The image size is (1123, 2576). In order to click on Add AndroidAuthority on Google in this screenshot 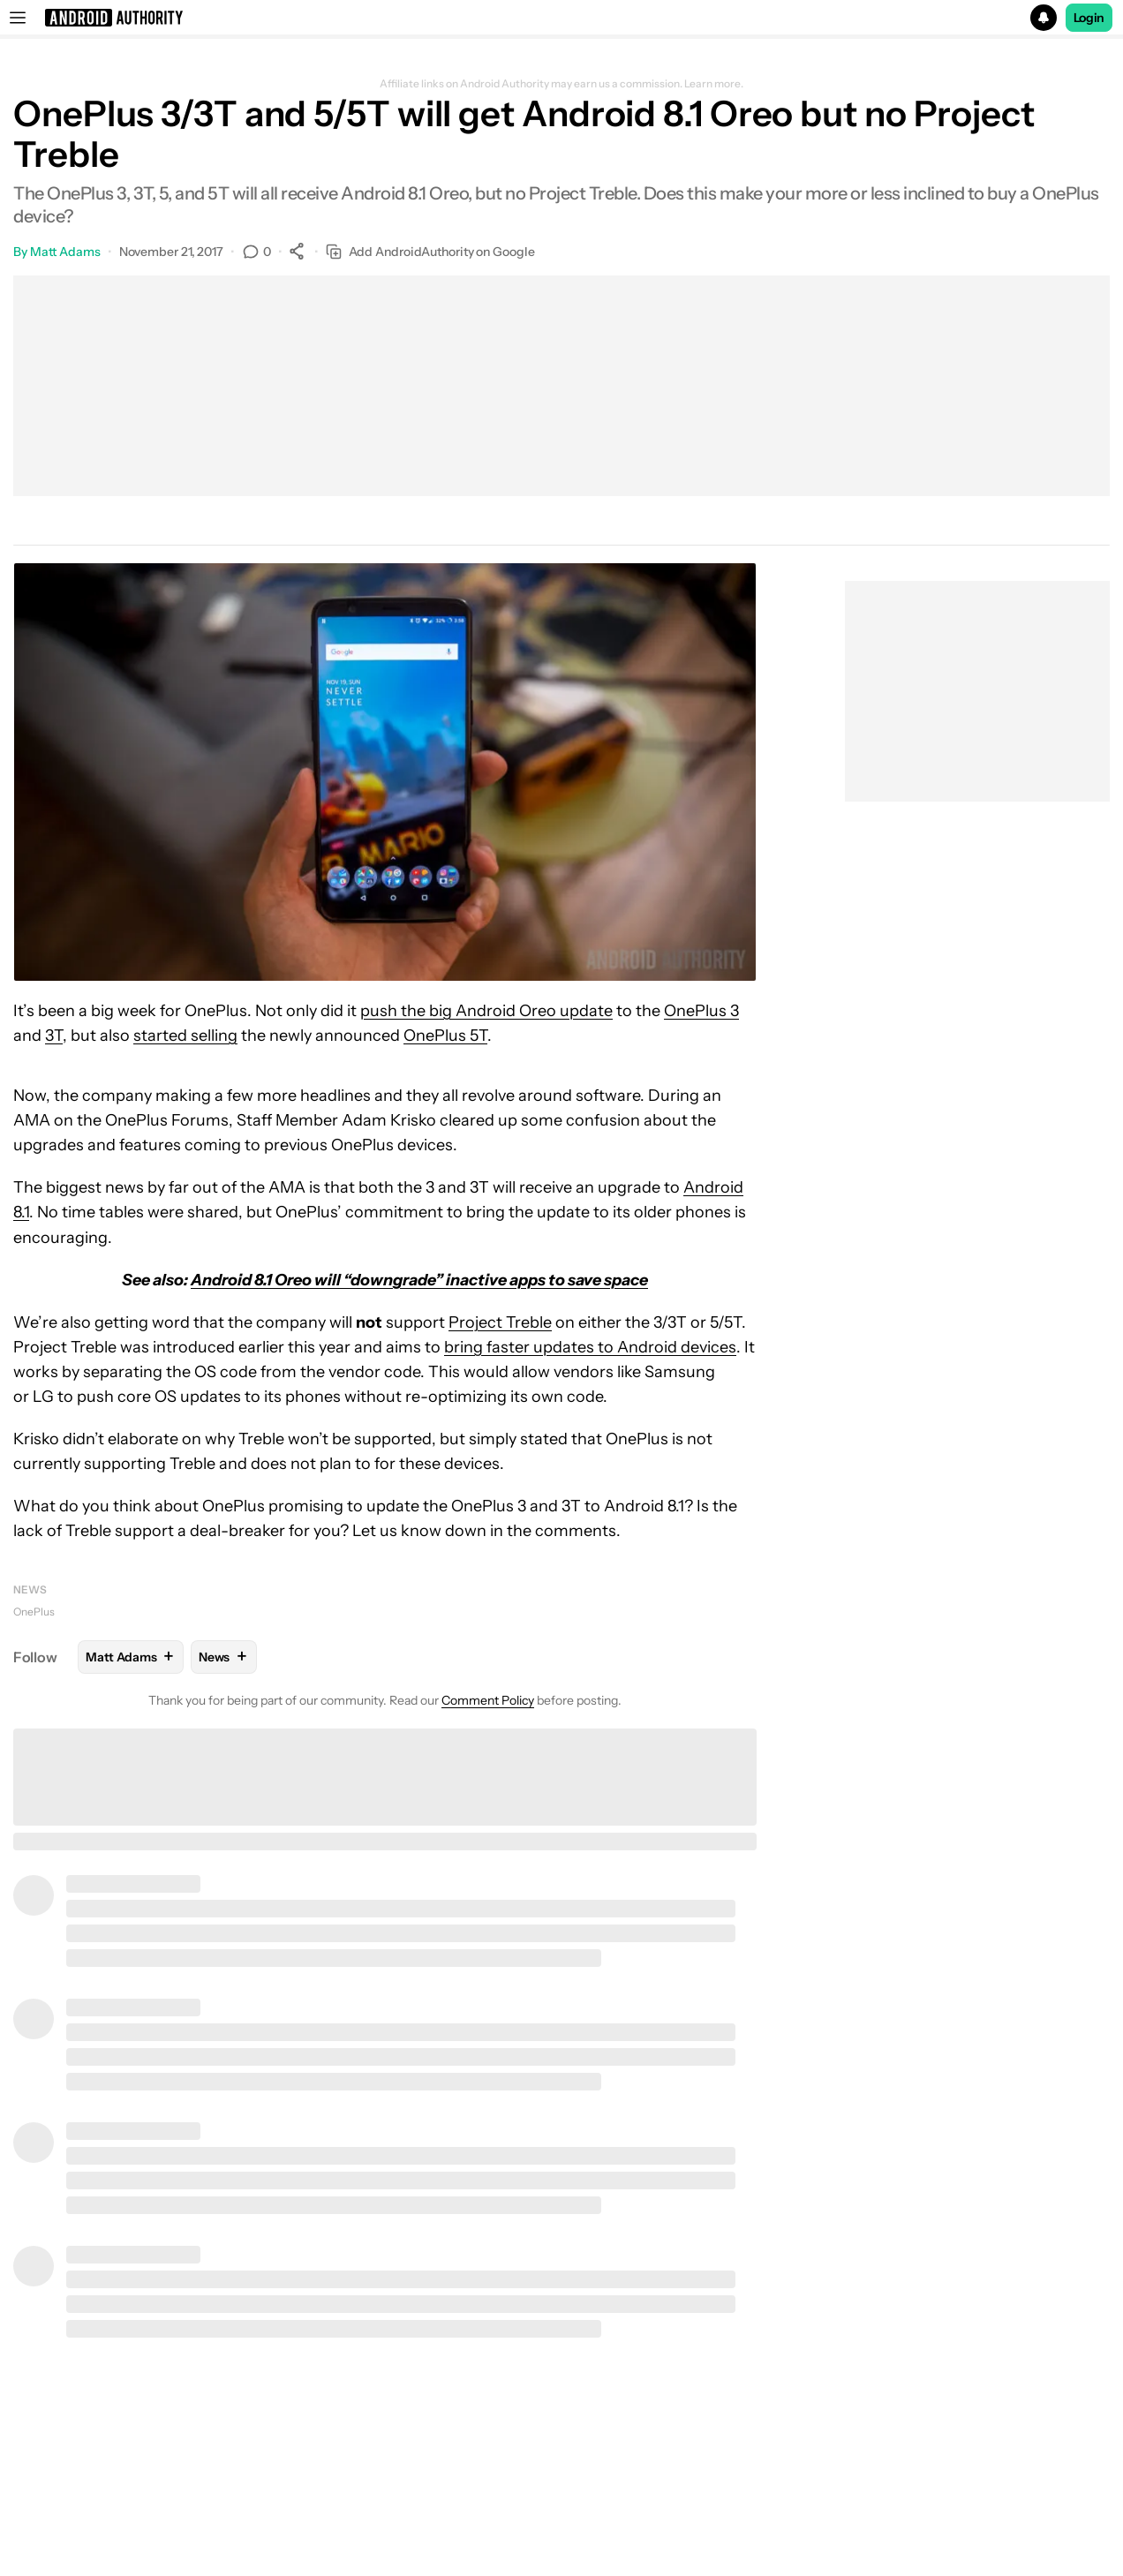, I will do `click(430, 252)`.